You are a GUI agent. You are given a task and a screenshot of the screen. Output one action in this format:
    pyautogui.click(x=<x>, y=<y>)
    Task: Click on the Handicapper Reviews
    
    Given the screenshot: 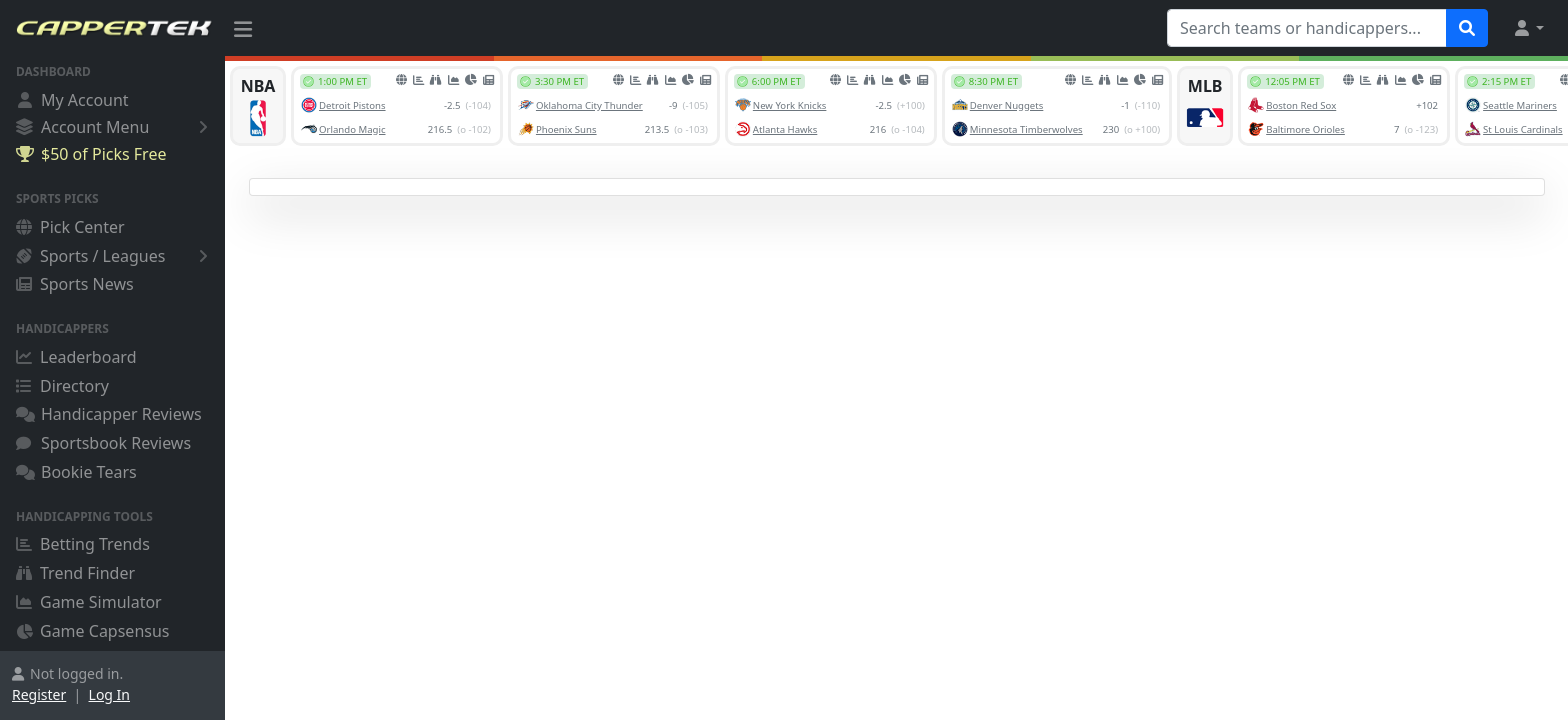 What is the action you would take?
    pyautogui.click(x=109, y=414)
    